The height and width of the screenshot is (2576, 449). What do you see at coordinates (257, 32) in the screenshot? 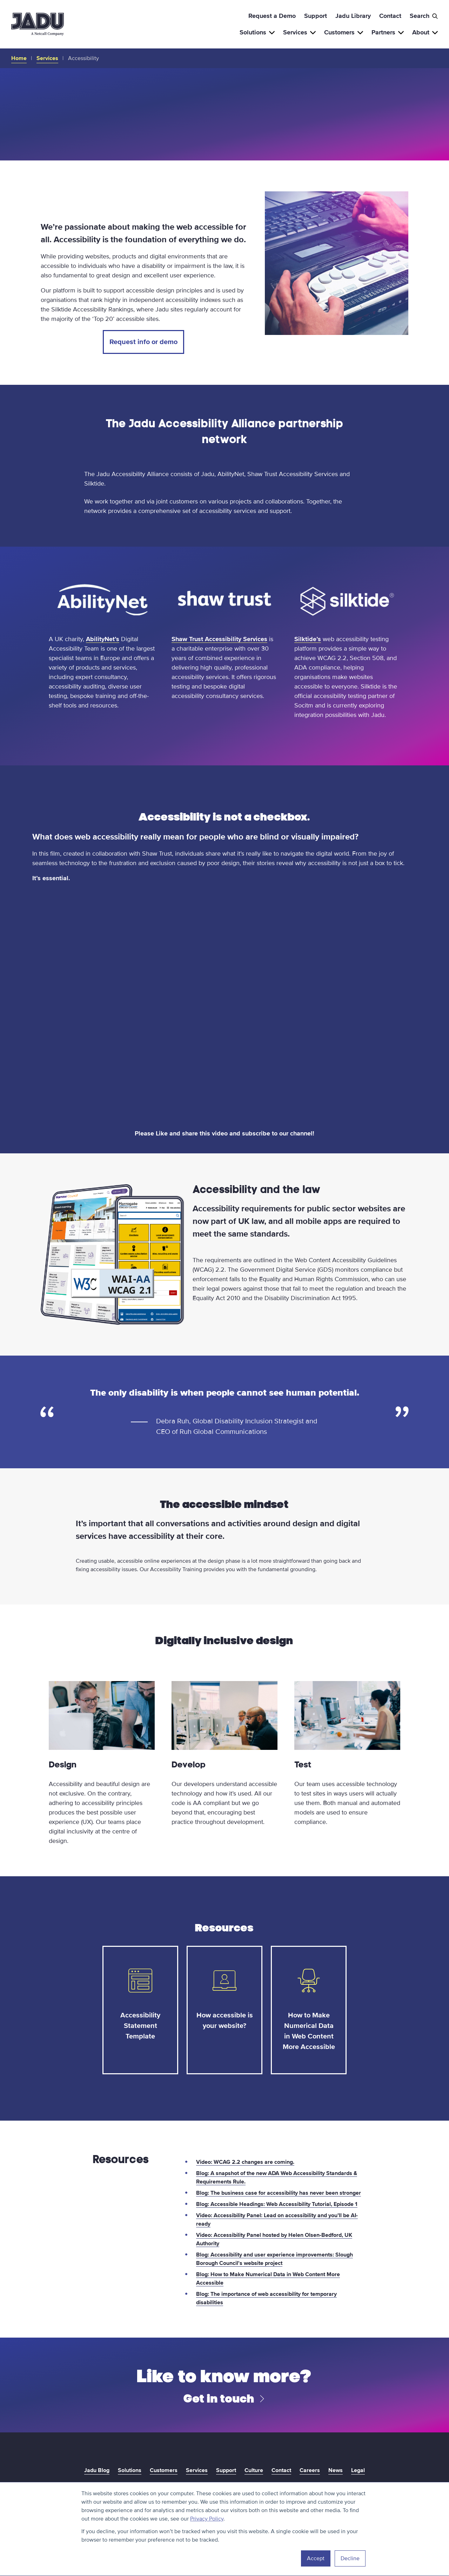
I see `Solutions` at bounding box center [257, 32].